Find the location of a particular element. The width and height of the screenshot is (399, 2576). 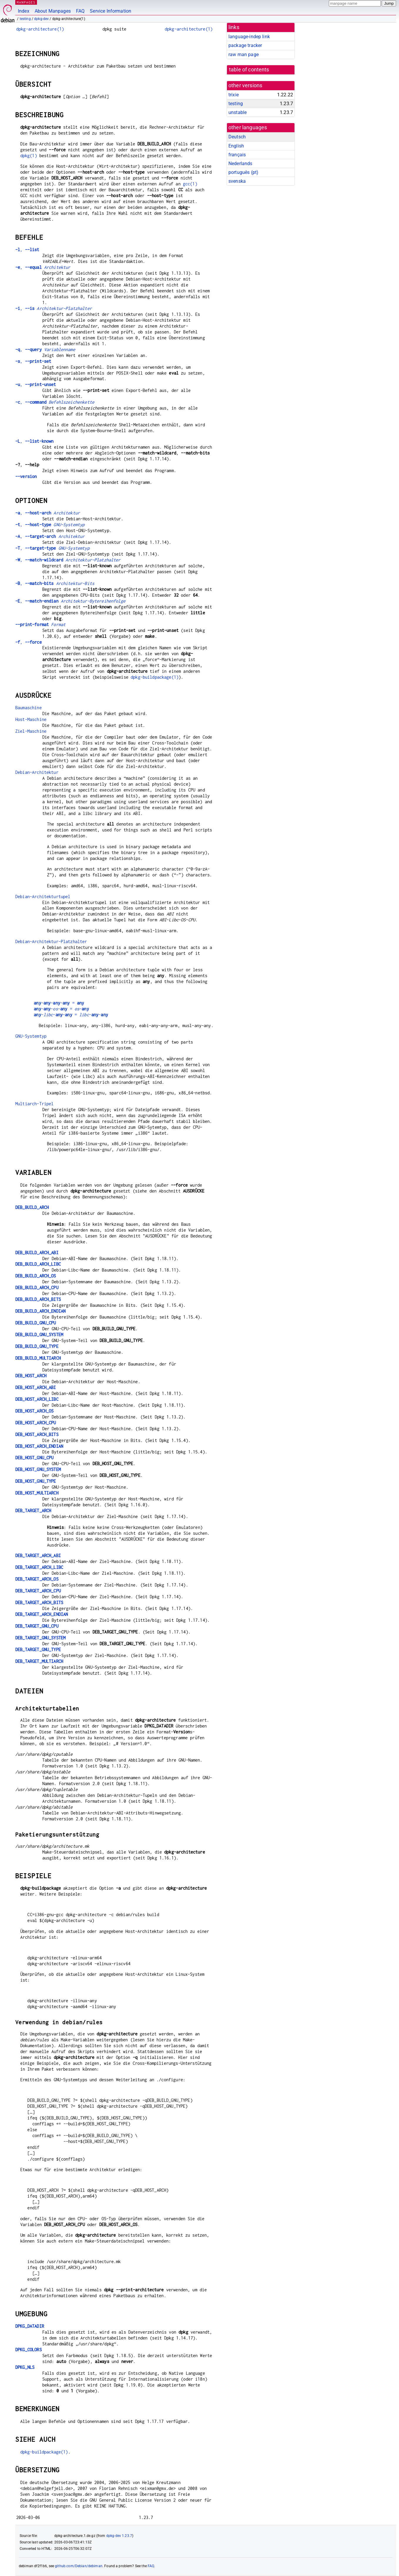

Debian-Architektur is located at coordinates (36, 772).